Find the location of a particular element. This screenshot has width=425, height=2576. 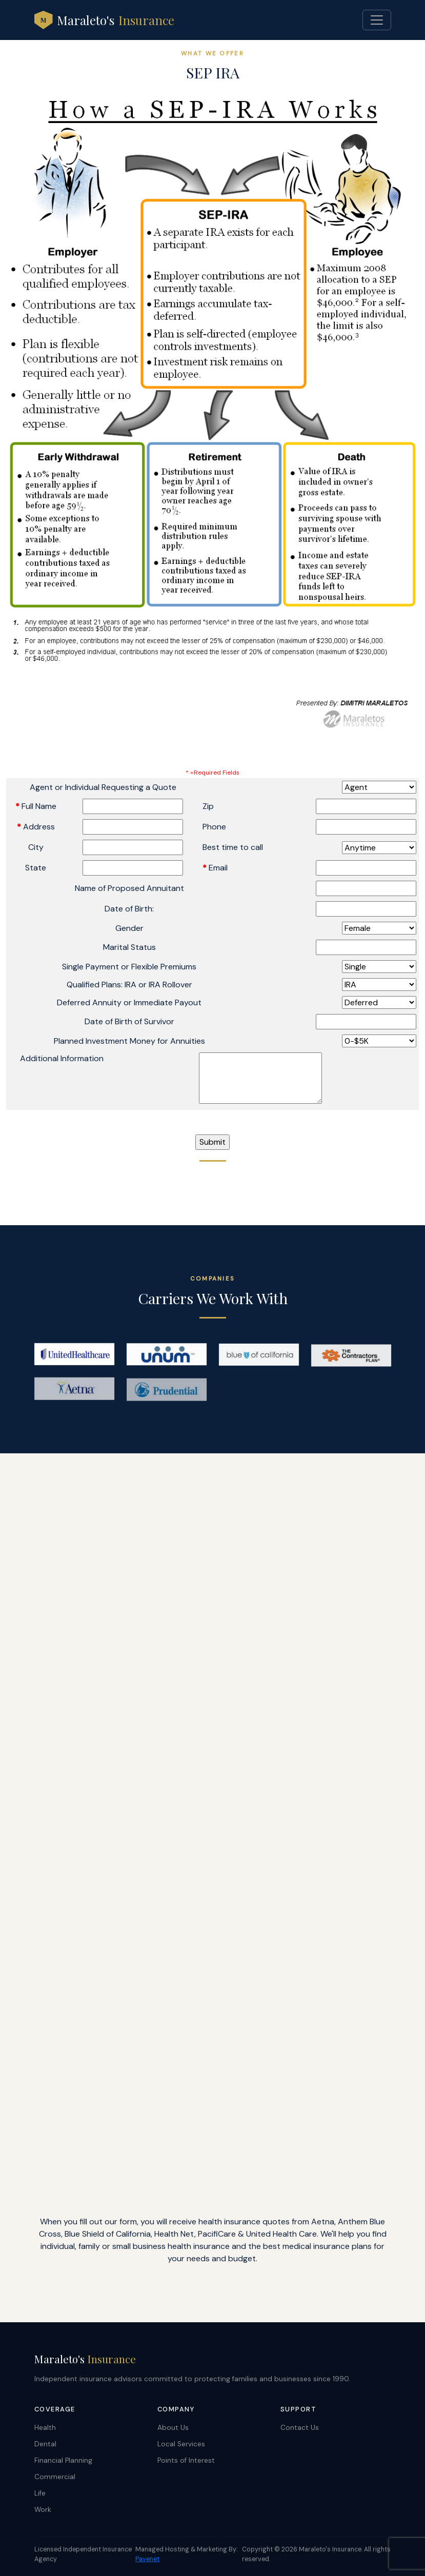

Life is located at coordinates (40, 2493).